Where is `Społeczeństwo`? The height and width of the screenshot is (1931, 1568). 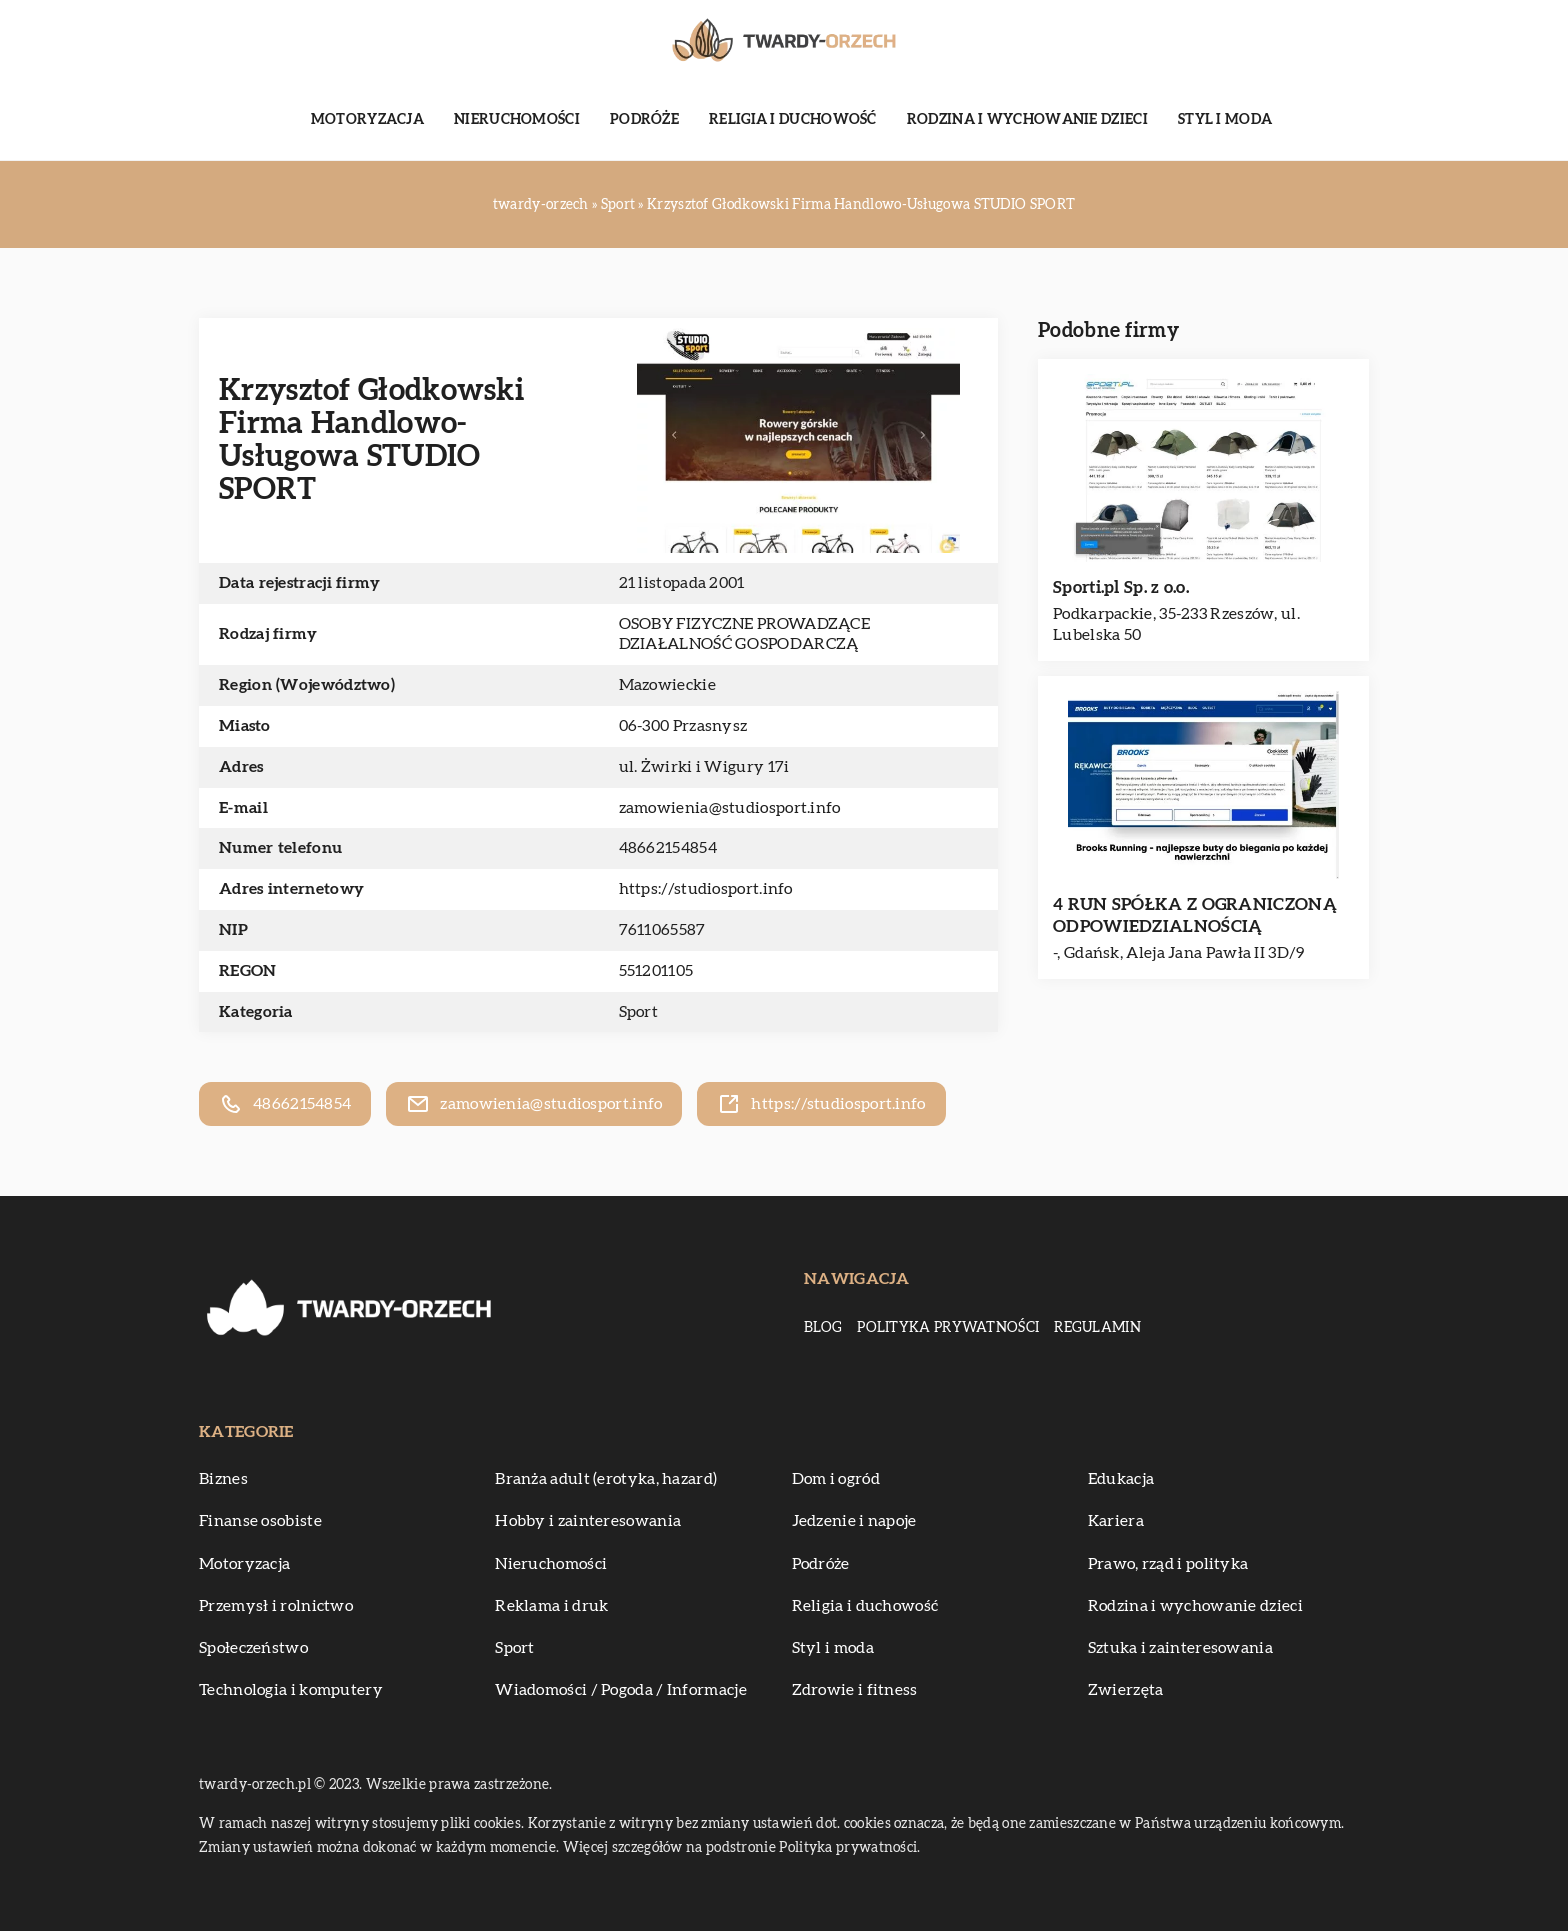 Społeczeństwo is located at coordinates (253, 1648).